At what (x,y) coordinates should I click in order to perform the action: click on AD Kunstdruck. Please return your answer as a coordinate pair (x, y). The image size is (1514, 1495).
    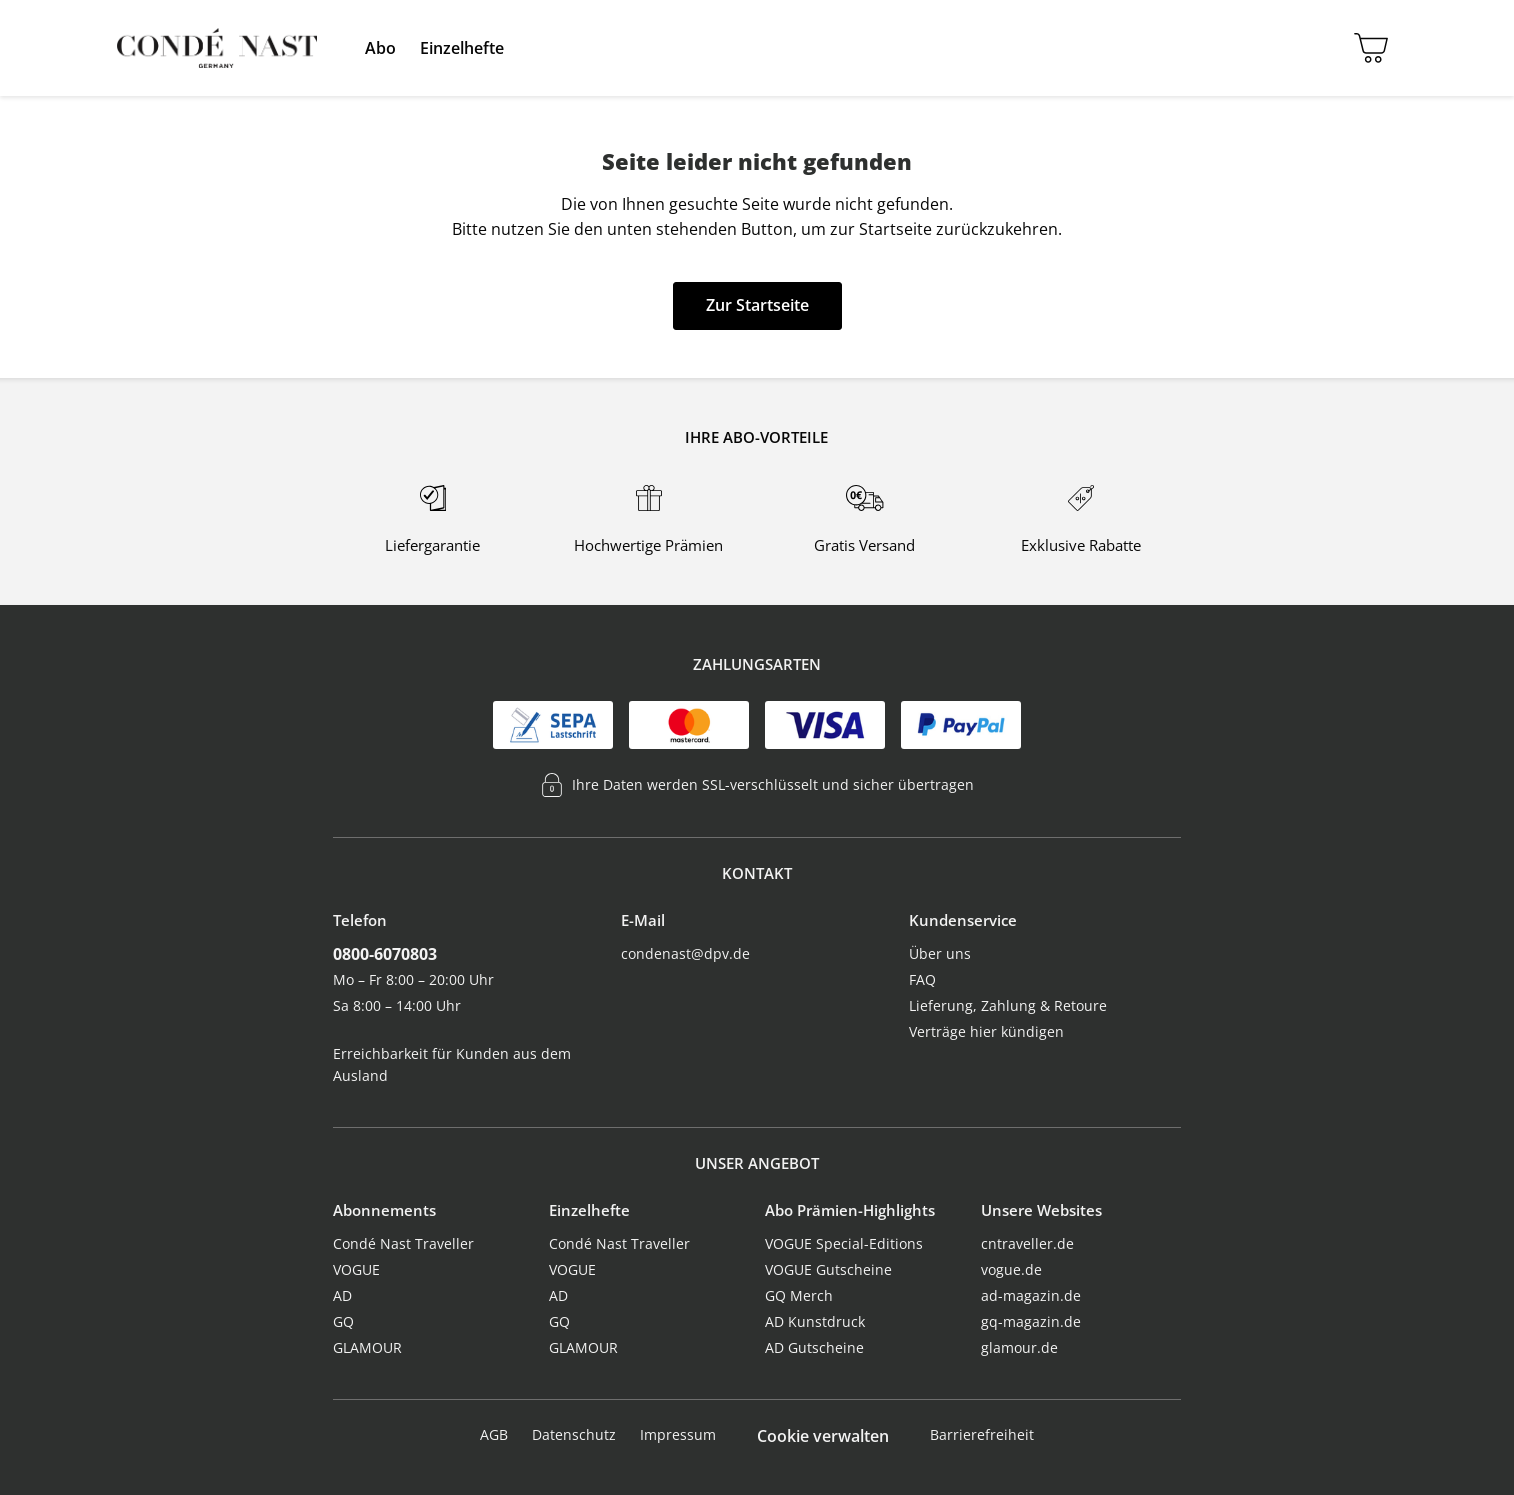
    Looking at the image, I should click on (815, 1321).